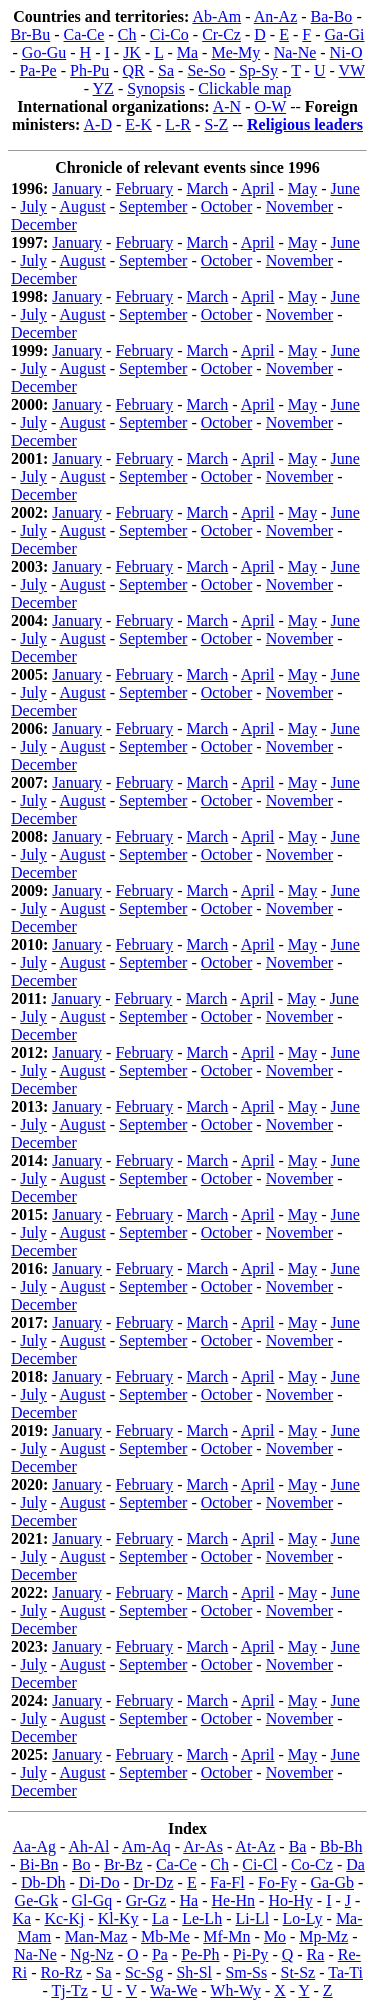  What do you see at coordinates (332, 16) in the screenshot?
I see `Ba-Bo` at bounding box center [332, 16].